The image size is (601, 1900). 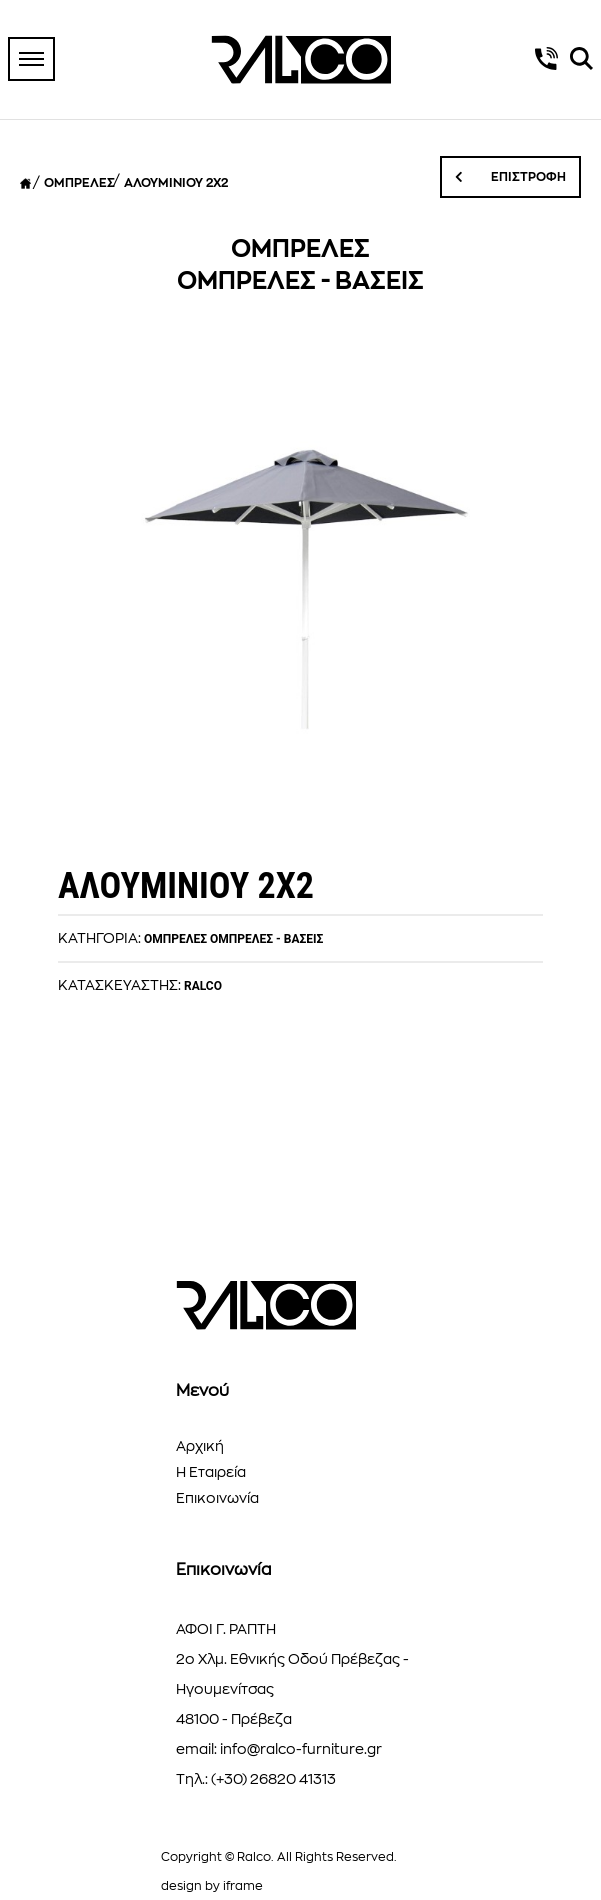 I want to click on ΟΜΠΡΕΛΕΣ - ΒΑΣΕΙΣ, so click(x=266, y=939).